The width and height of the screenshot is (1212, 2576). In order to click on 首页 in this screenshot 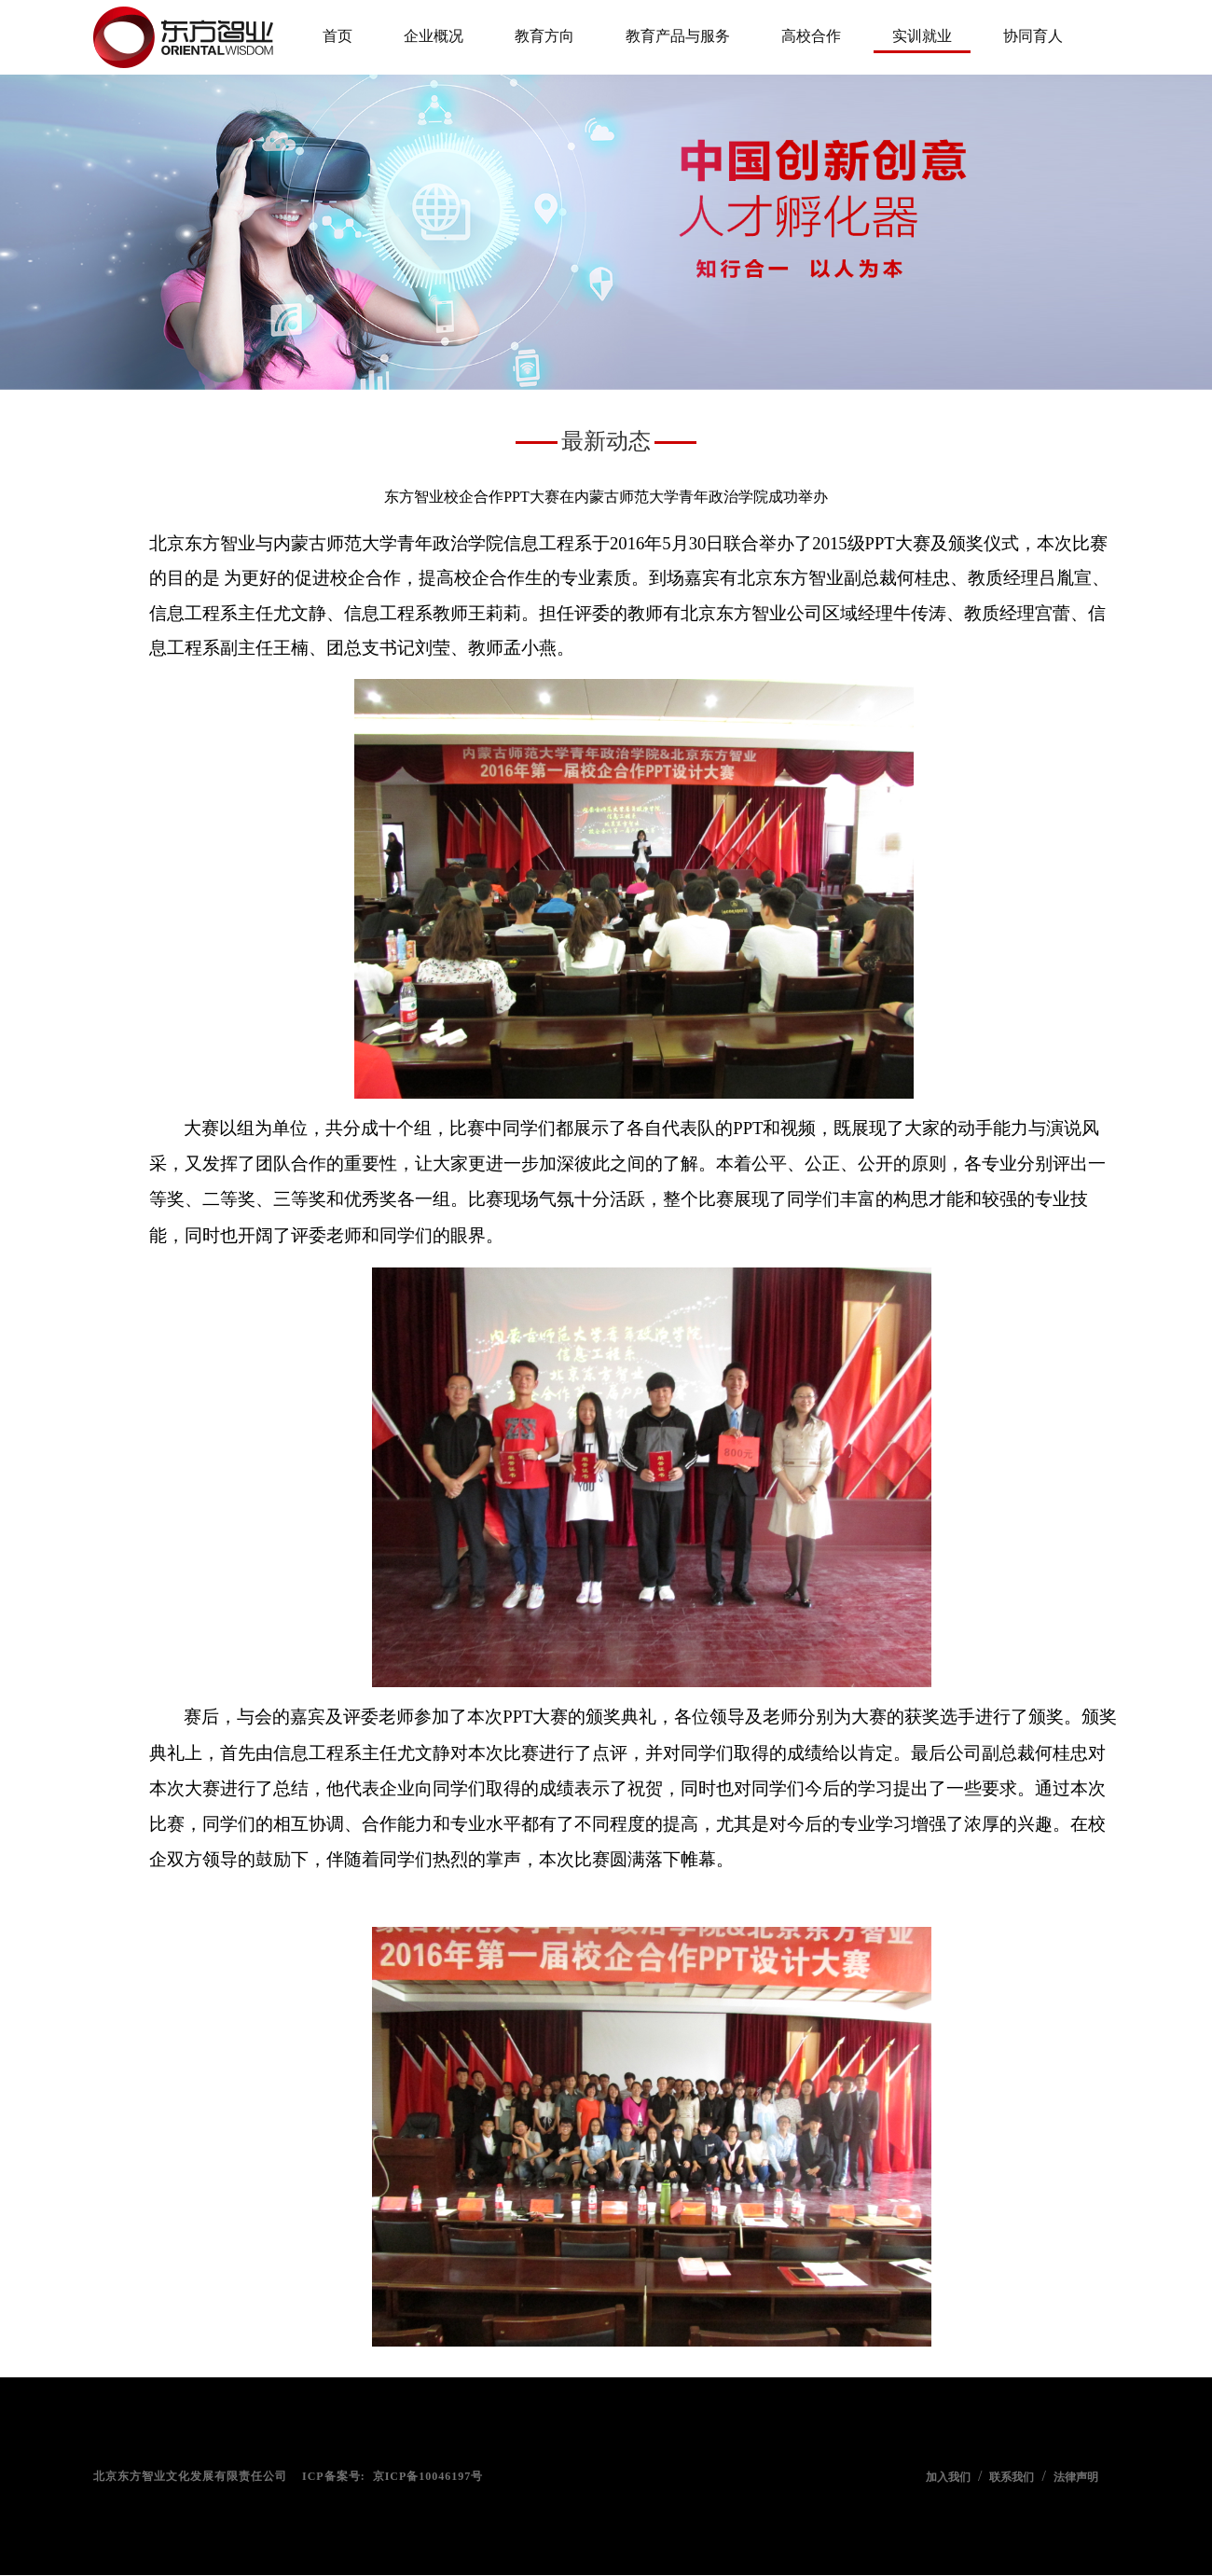, I will do `click(337, 36)`.